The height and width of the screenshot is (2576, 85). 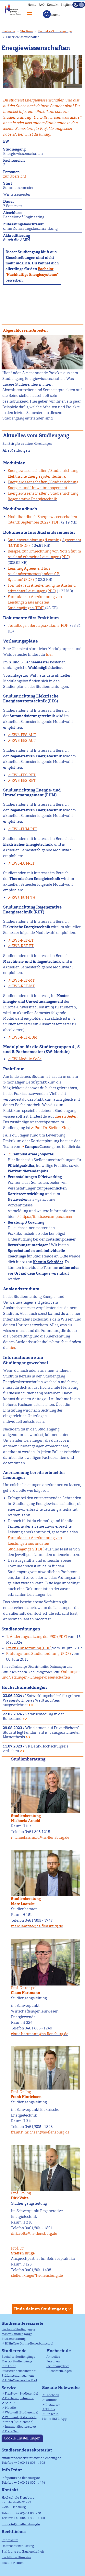 What do you see at coordinates (52, 2395) in the screenshot?
I see `Facebook` at bounding box center [52, 2395].